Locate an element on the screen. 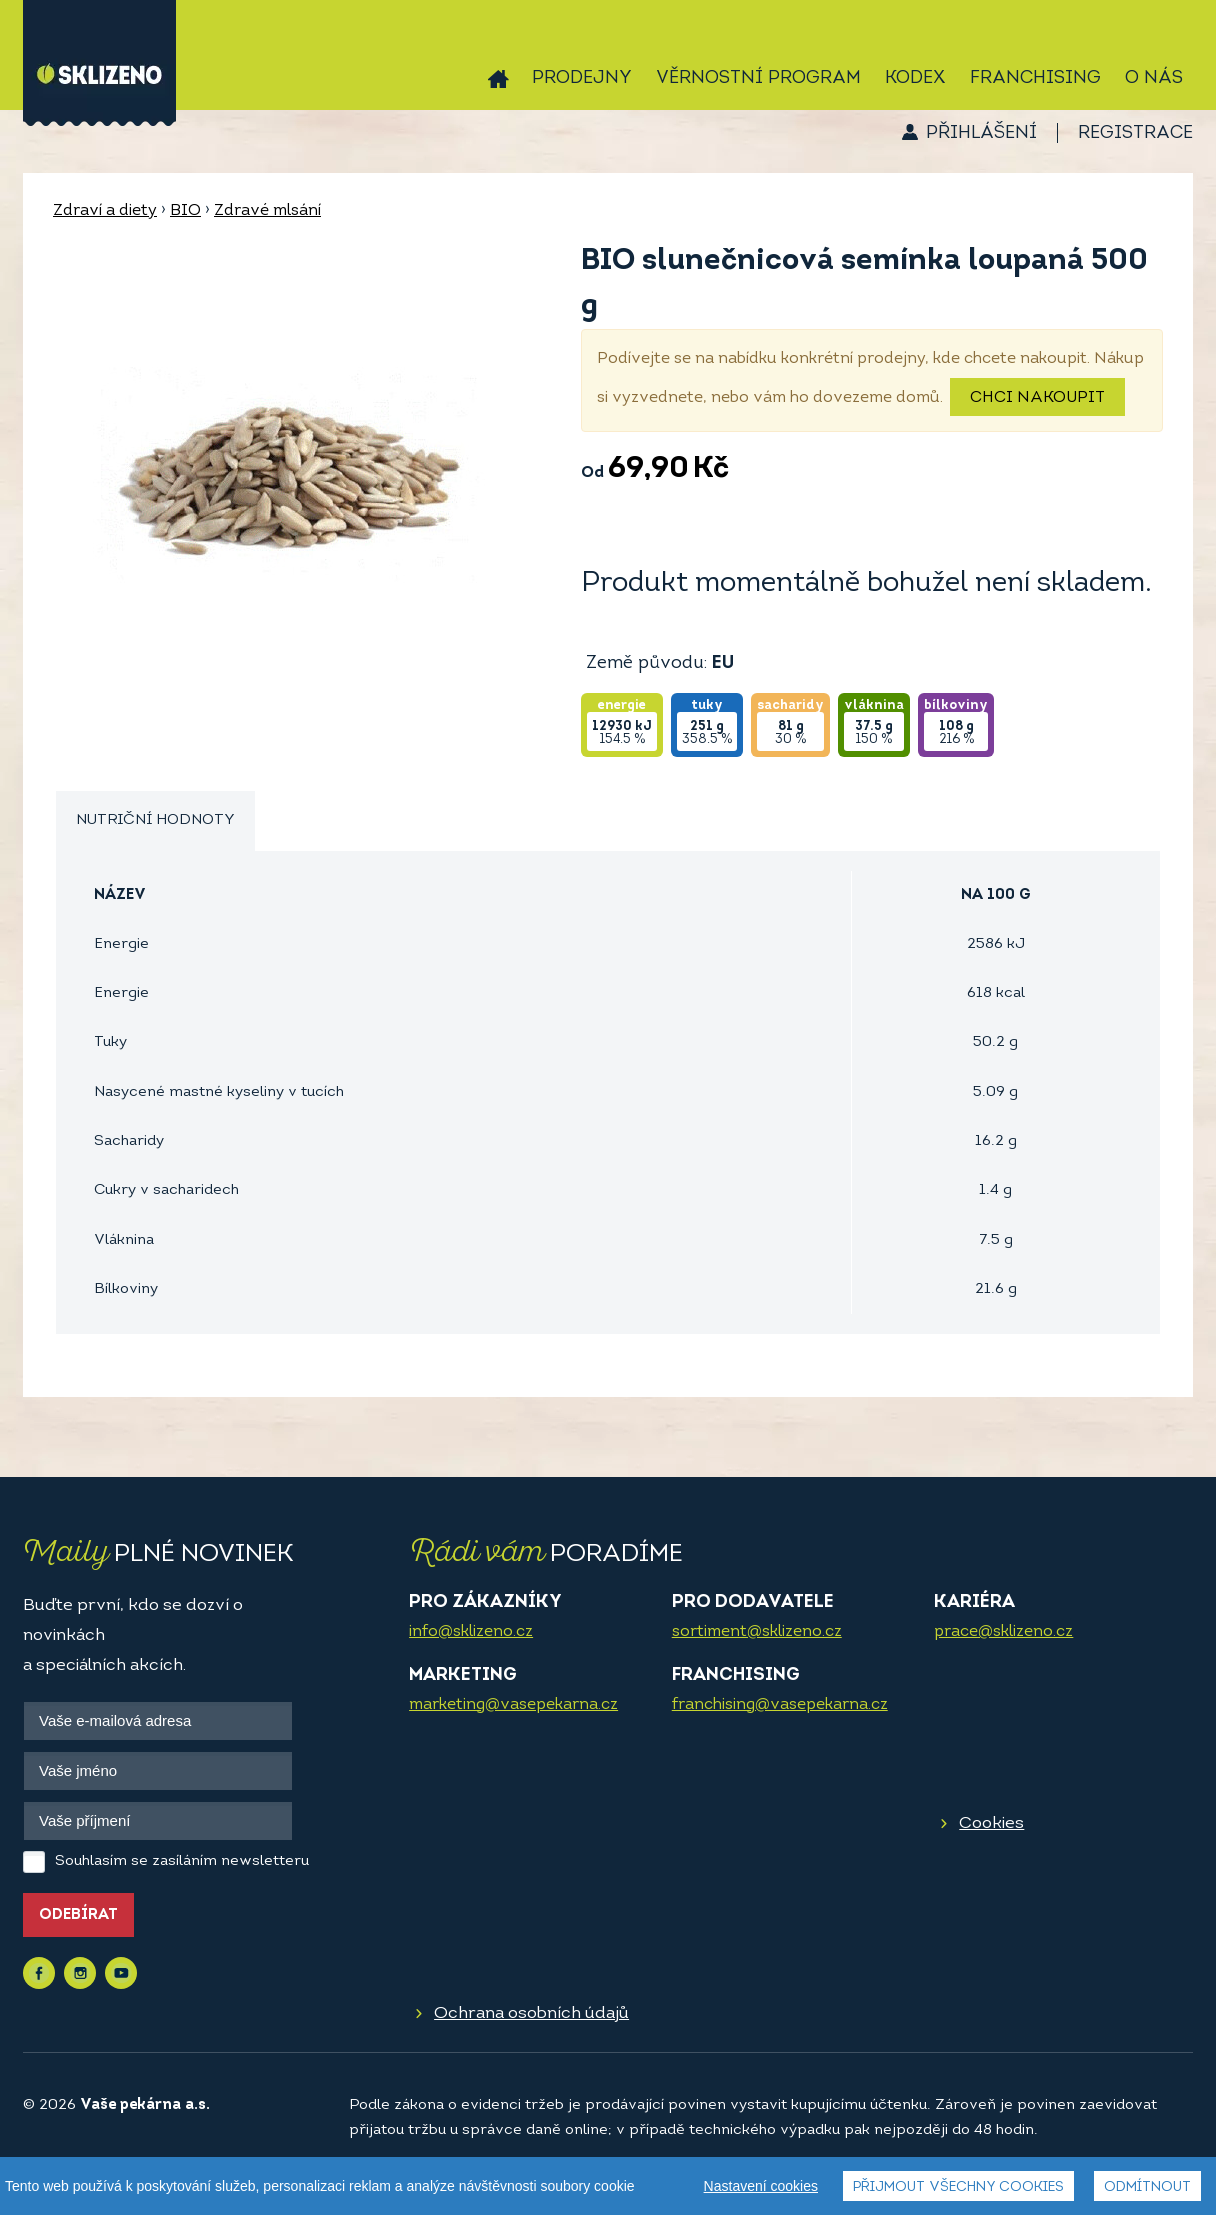 This screenshot has height=2215, width=1216. Zdravé mlsání is located at coordinates (267, 211).